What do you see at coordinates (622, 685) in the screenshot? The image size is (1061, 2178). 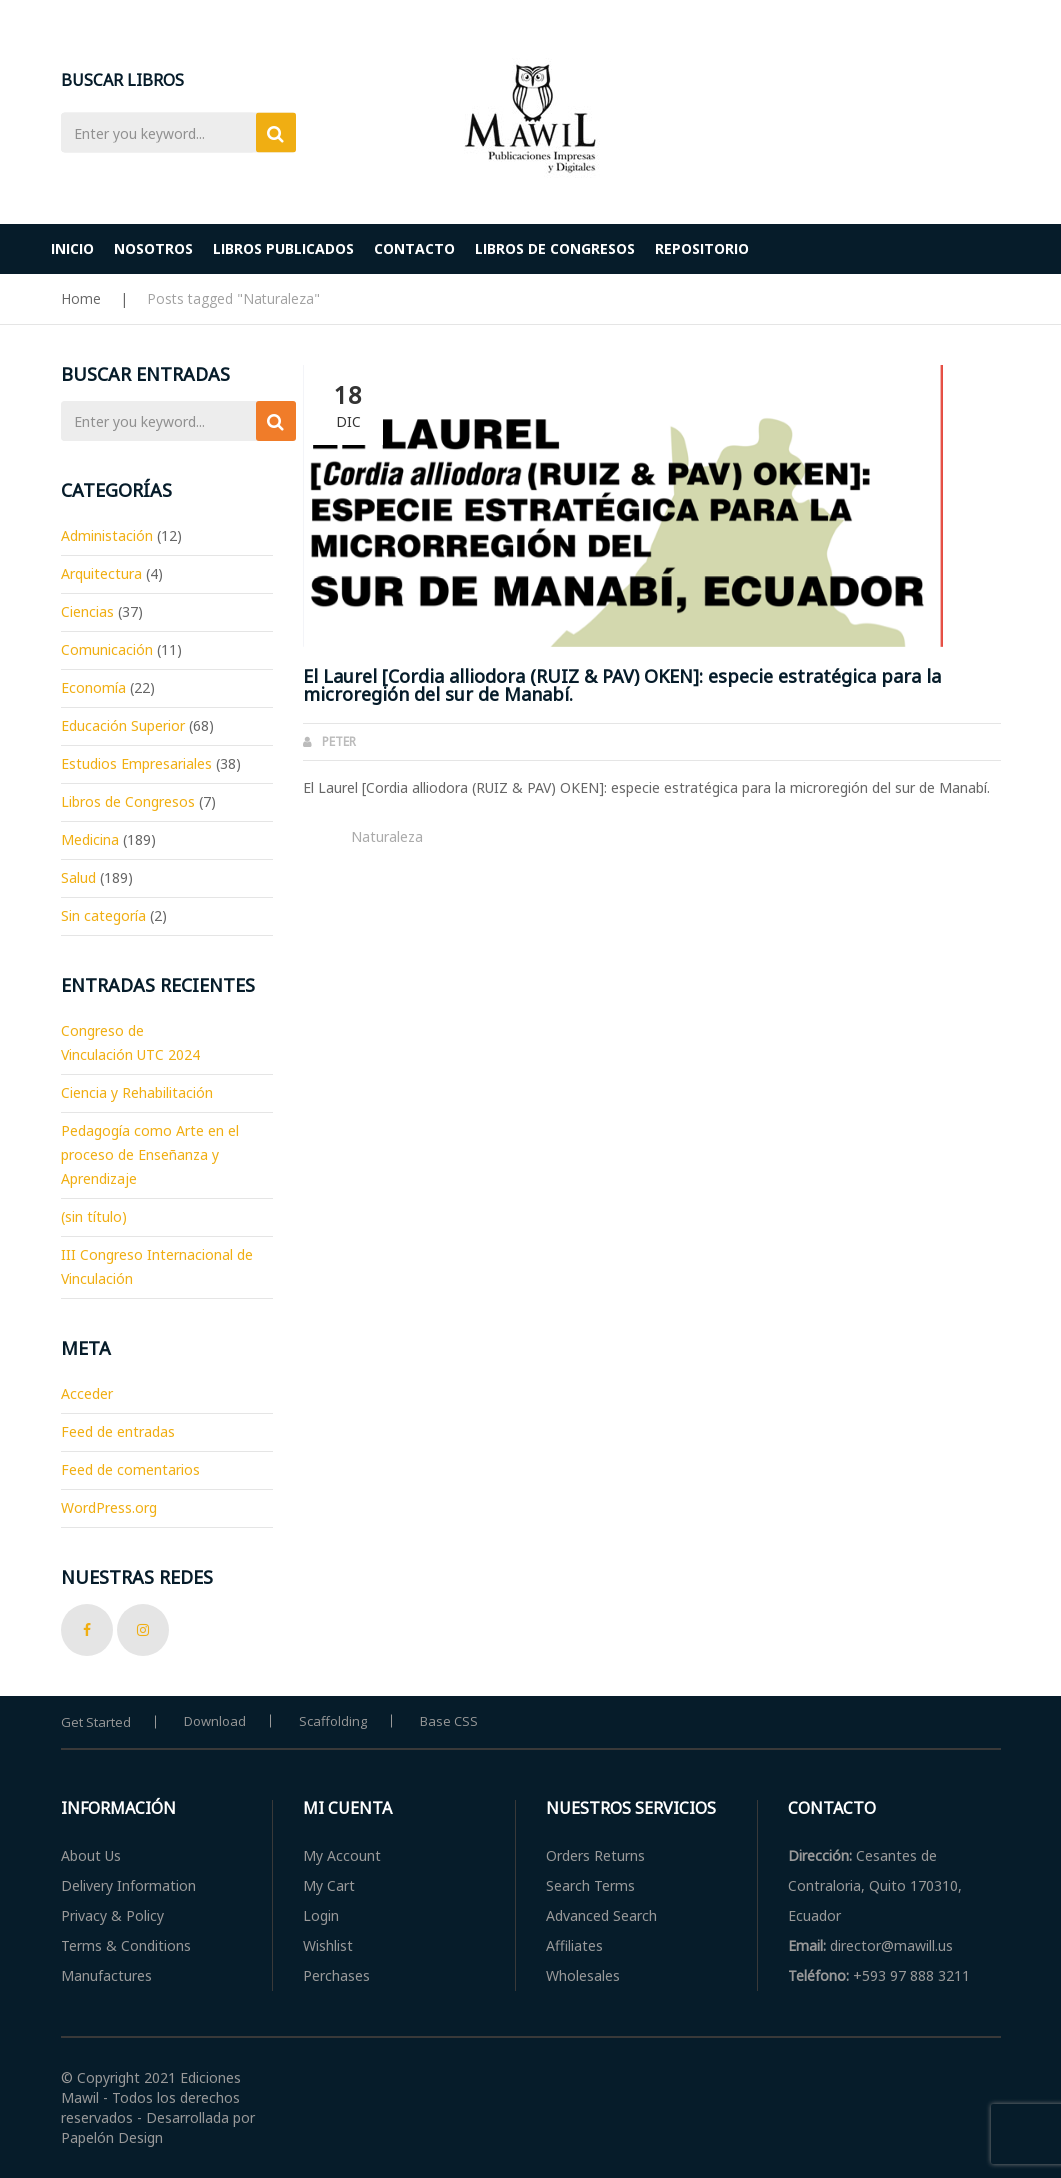 I see `El Laurel [Cordia alliodora (RUIZ & PAV) OKEN]: especie estratégica para la microregión del sur de Manabí.` at bounding box center [622, 685].